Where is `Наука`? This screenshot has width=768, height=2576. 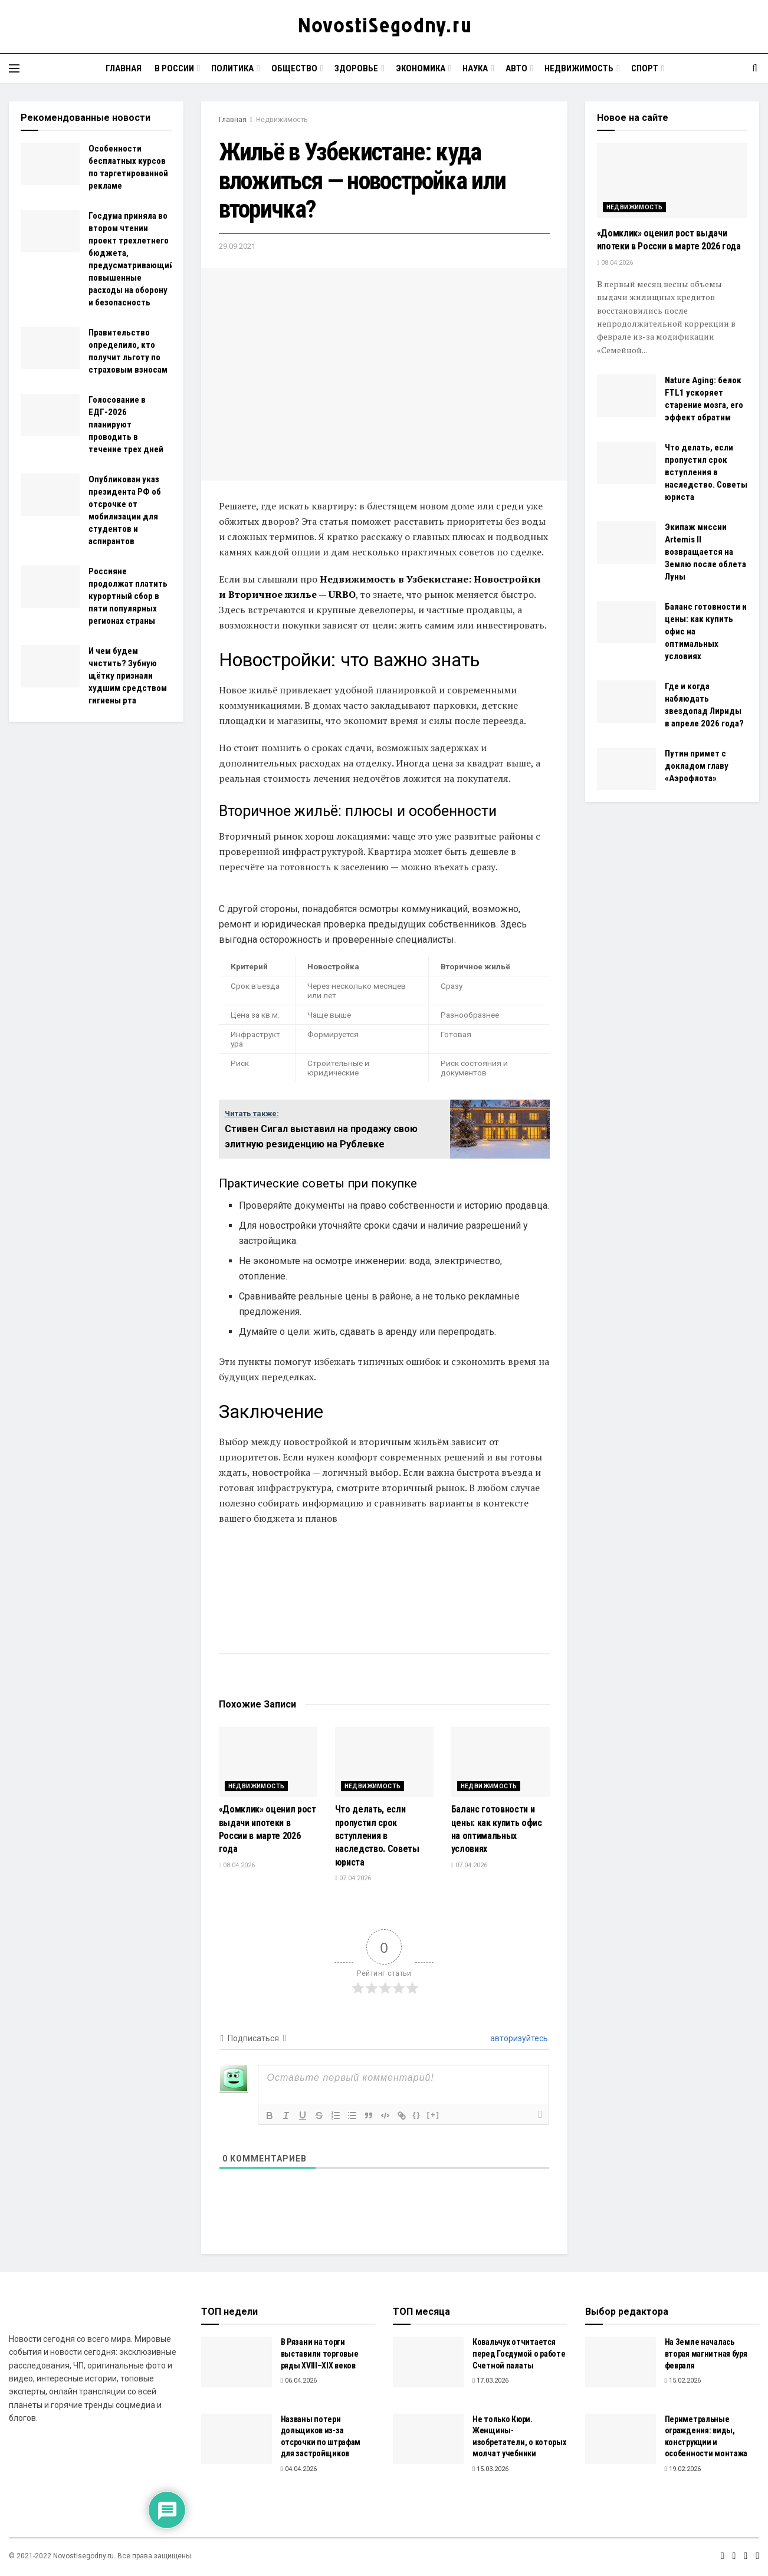
Наука is located at coordinates (475, 68).